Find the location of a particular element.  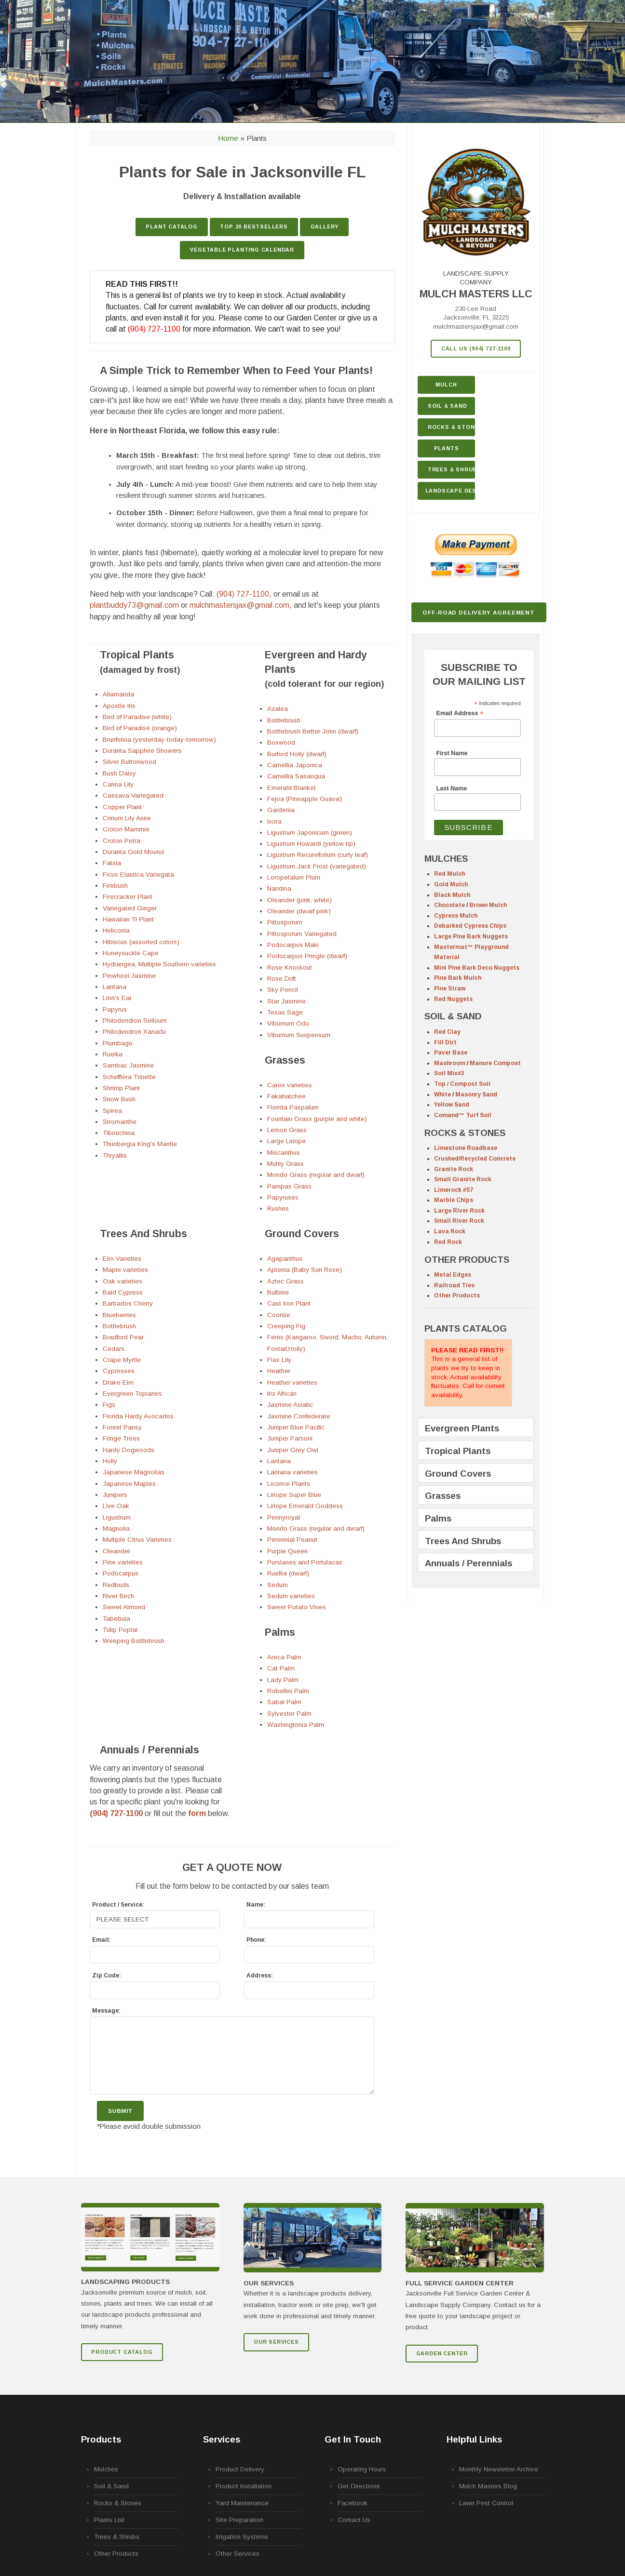

Crinum Lily Anne is located at coordinates (127, 818).